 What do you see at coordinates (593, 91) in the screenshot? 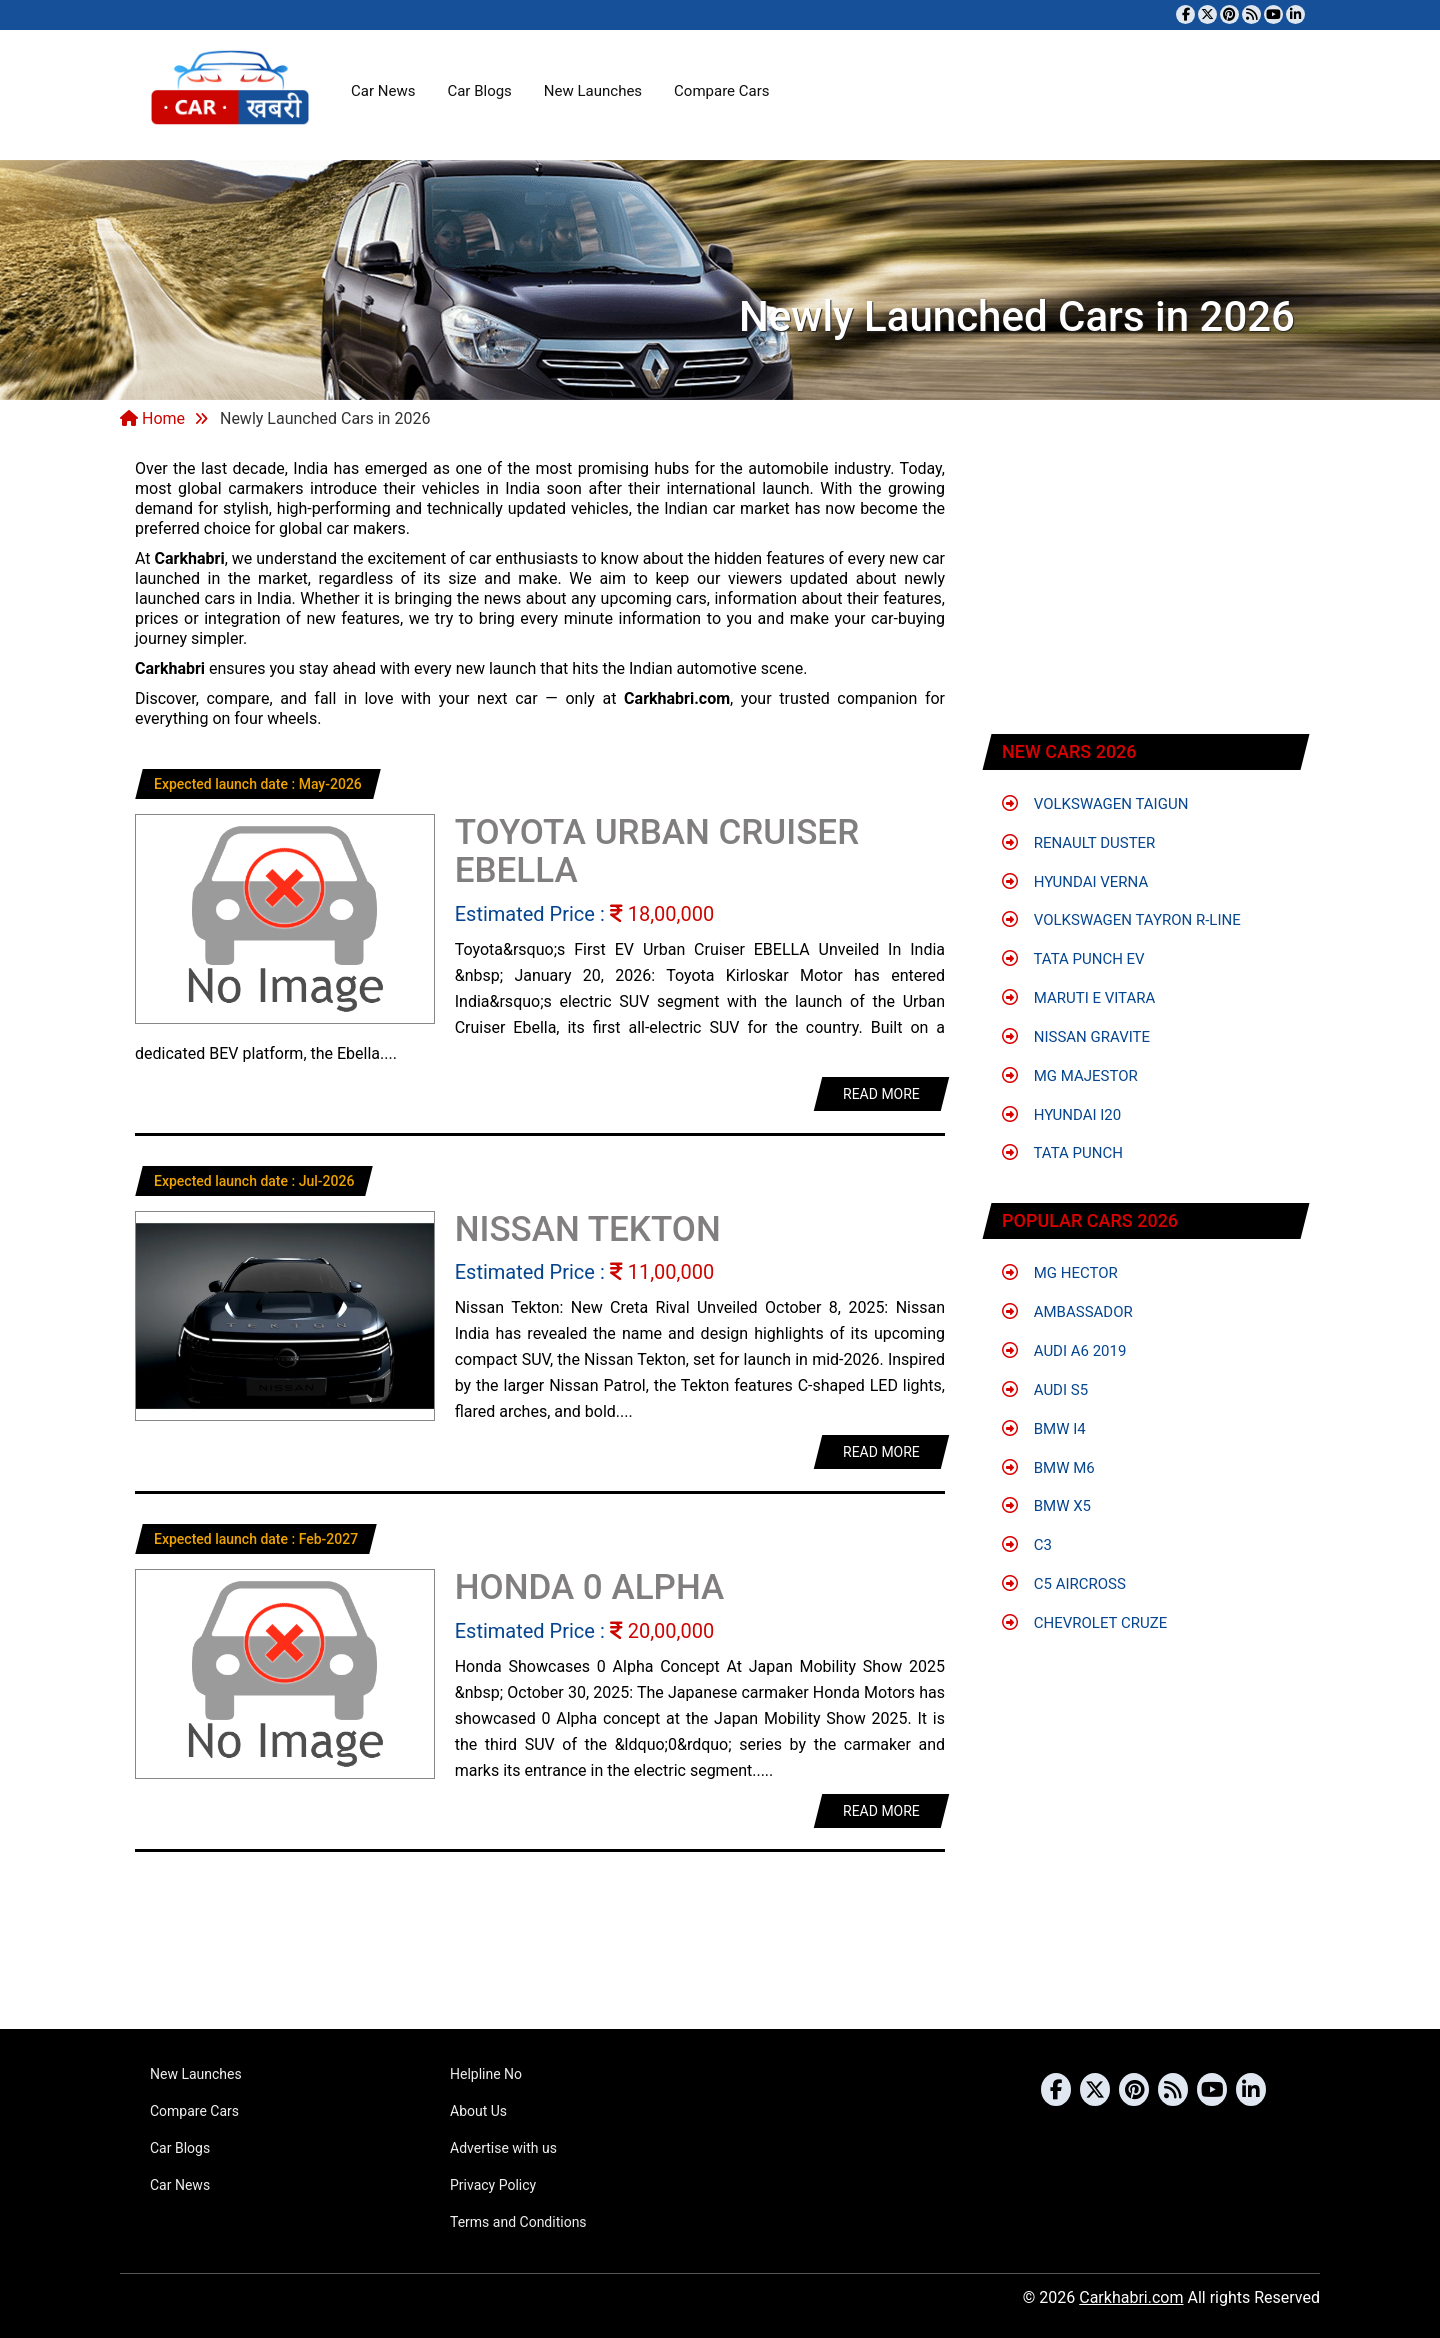
I see `New Launches` at bounding box center [593, 91].